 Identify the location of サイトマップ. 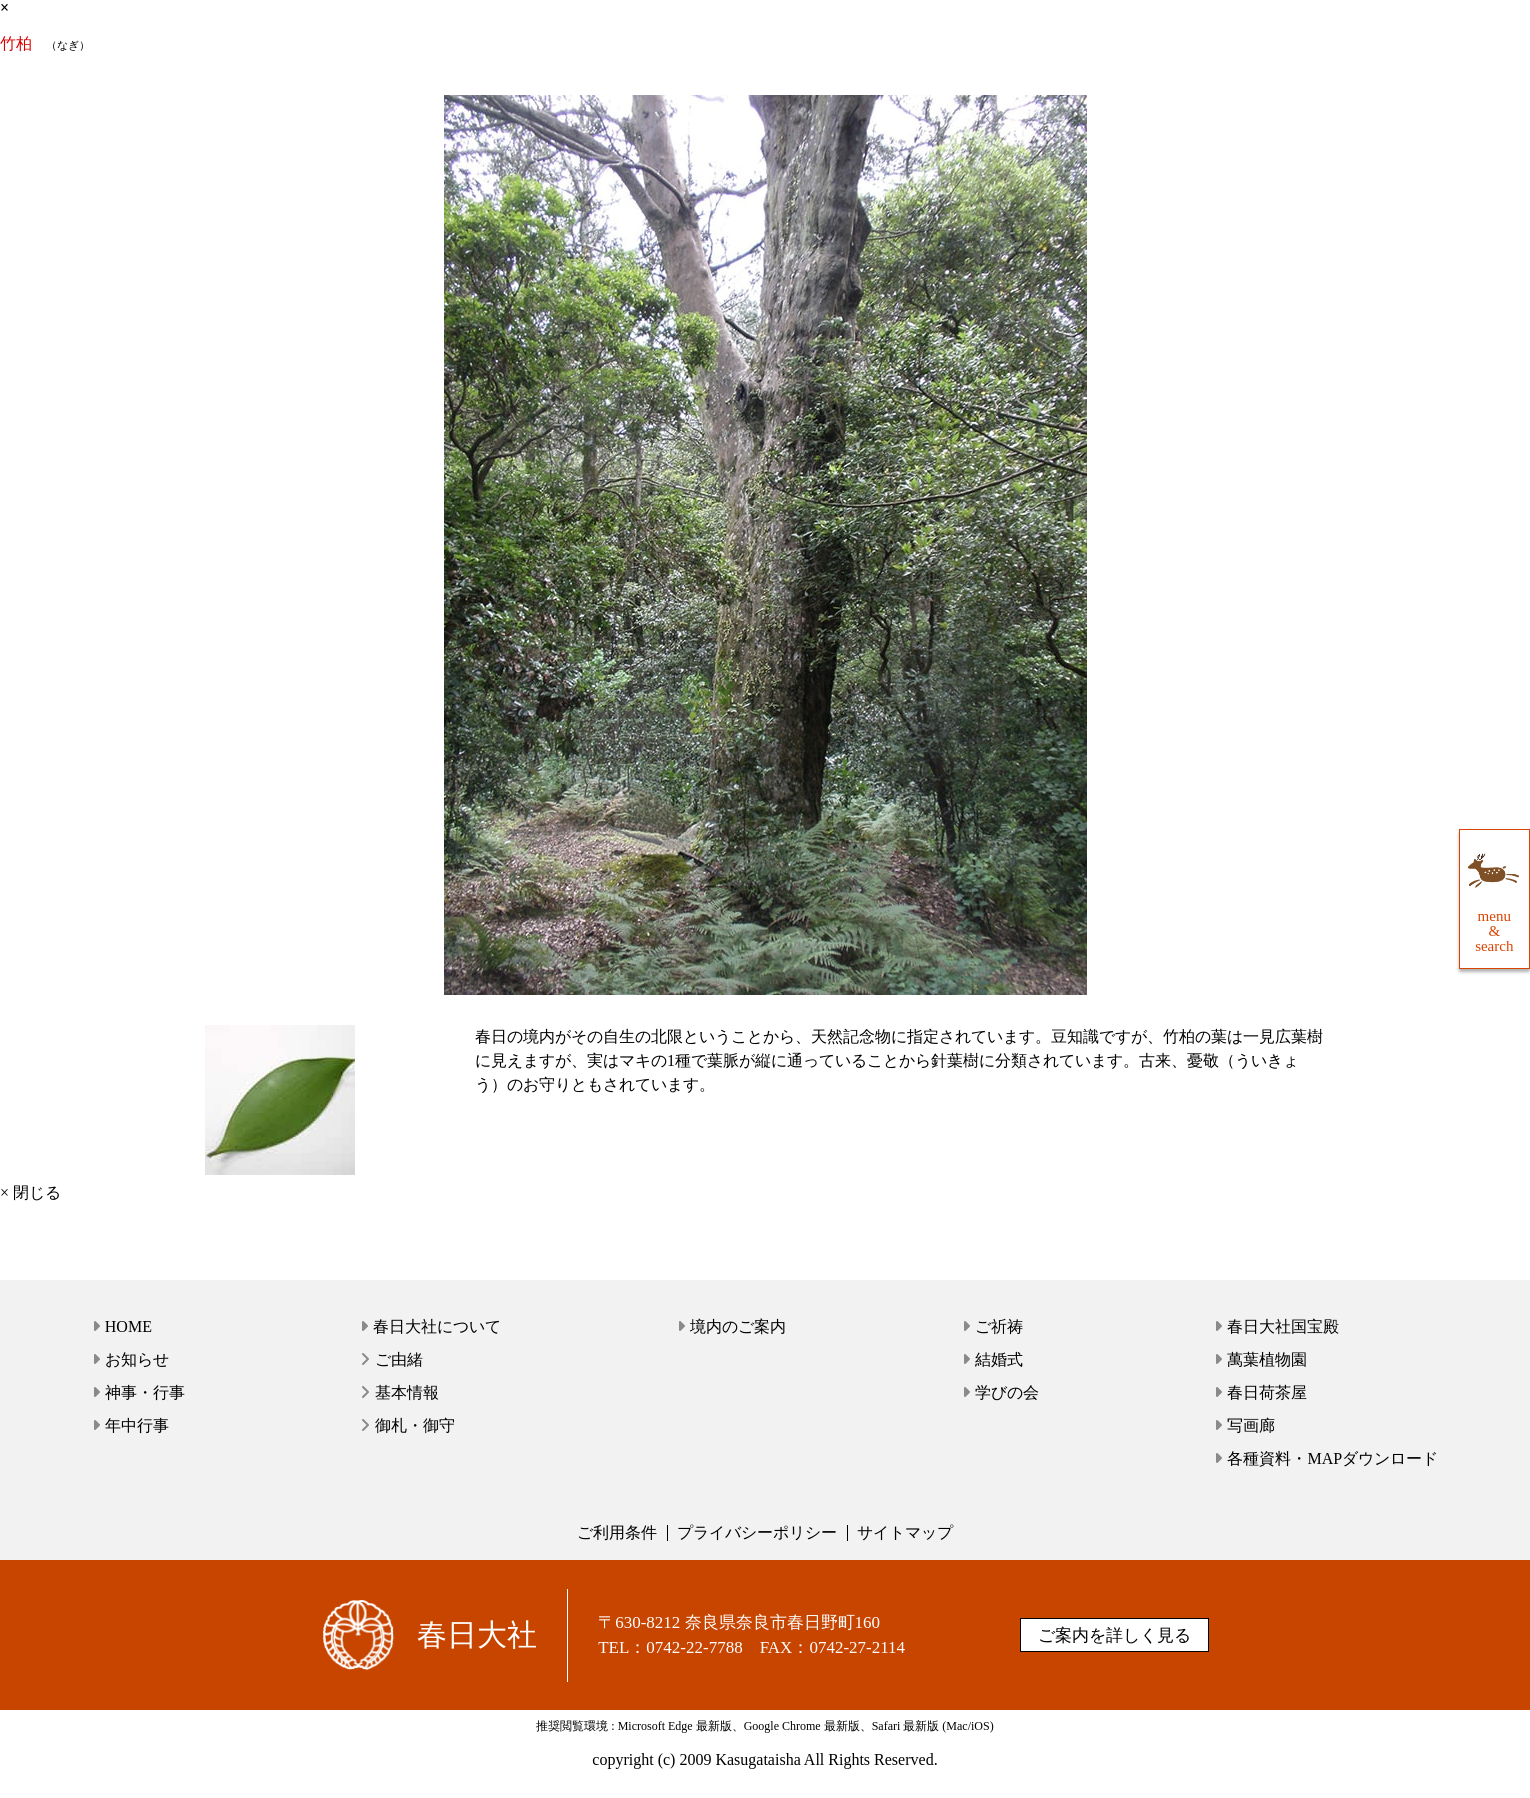
(905, 1532).